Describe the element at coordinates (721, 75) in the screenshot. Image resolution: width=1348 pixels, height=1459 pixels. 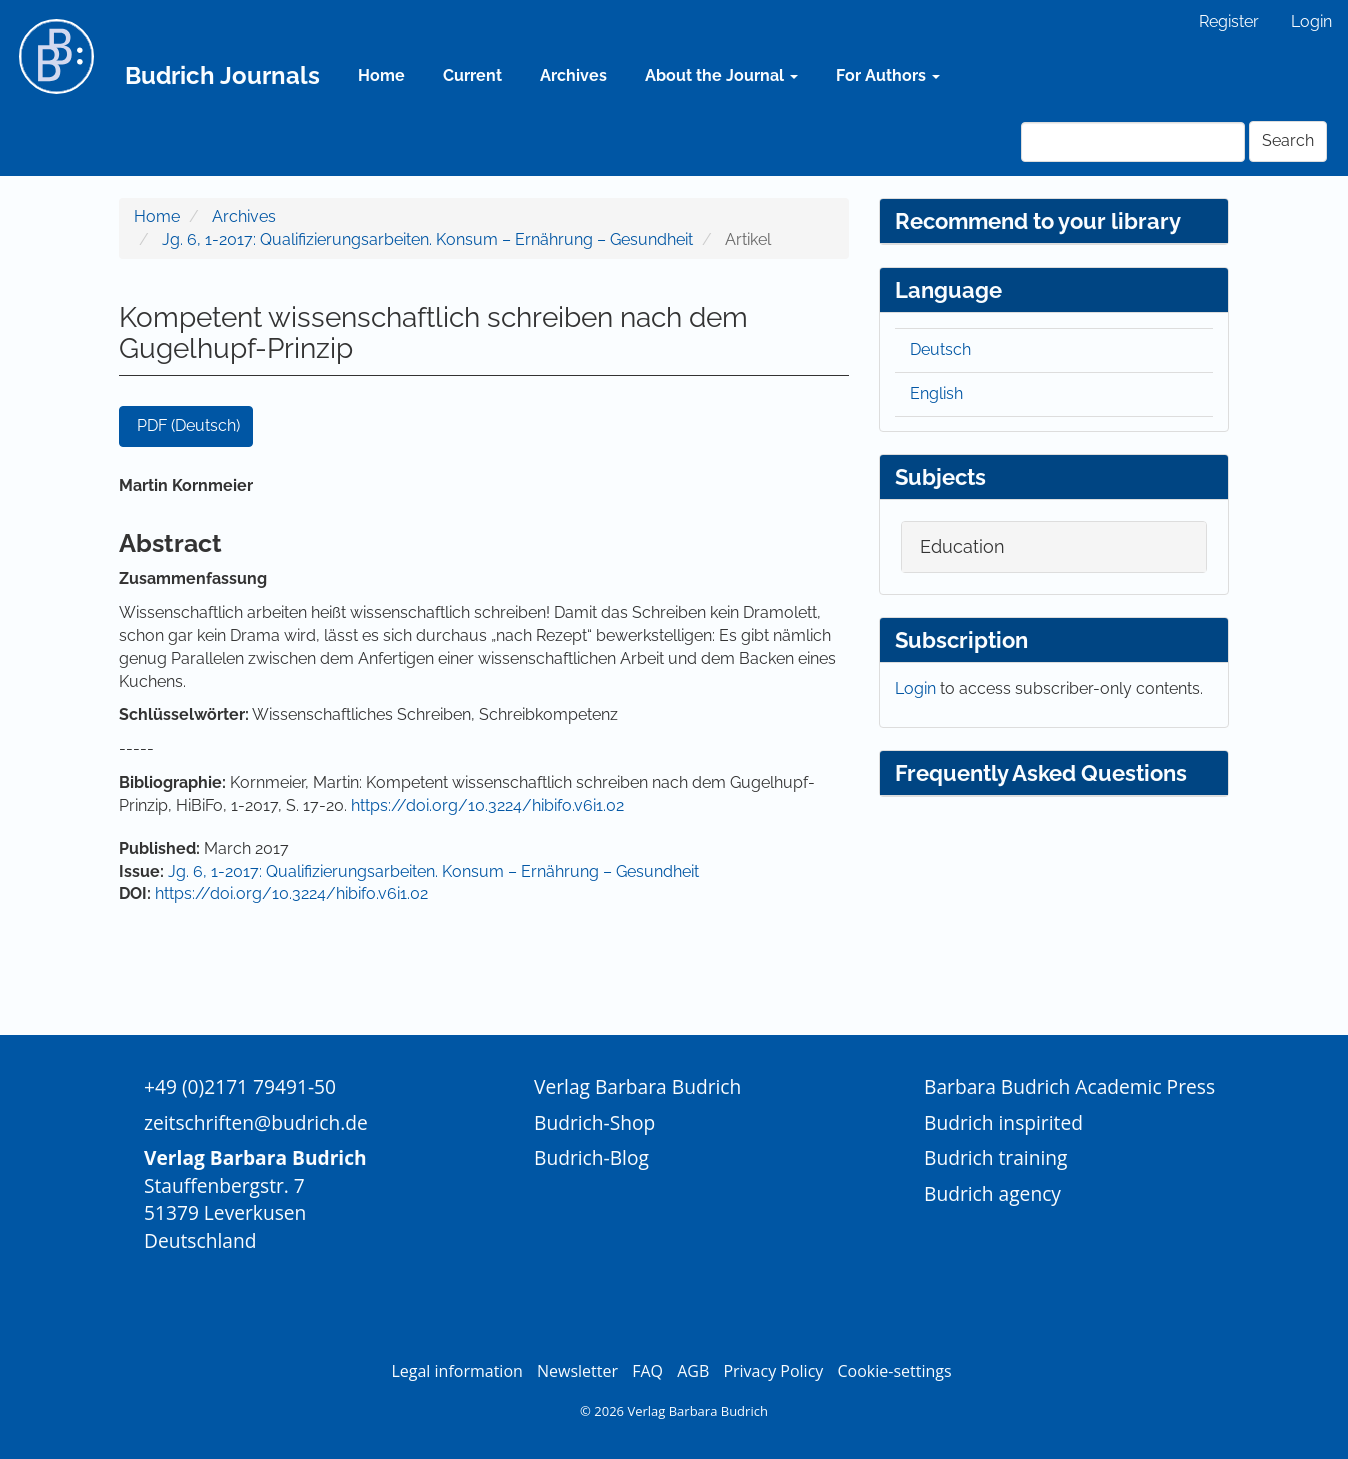
I see `About the Journal [button]` at that location.